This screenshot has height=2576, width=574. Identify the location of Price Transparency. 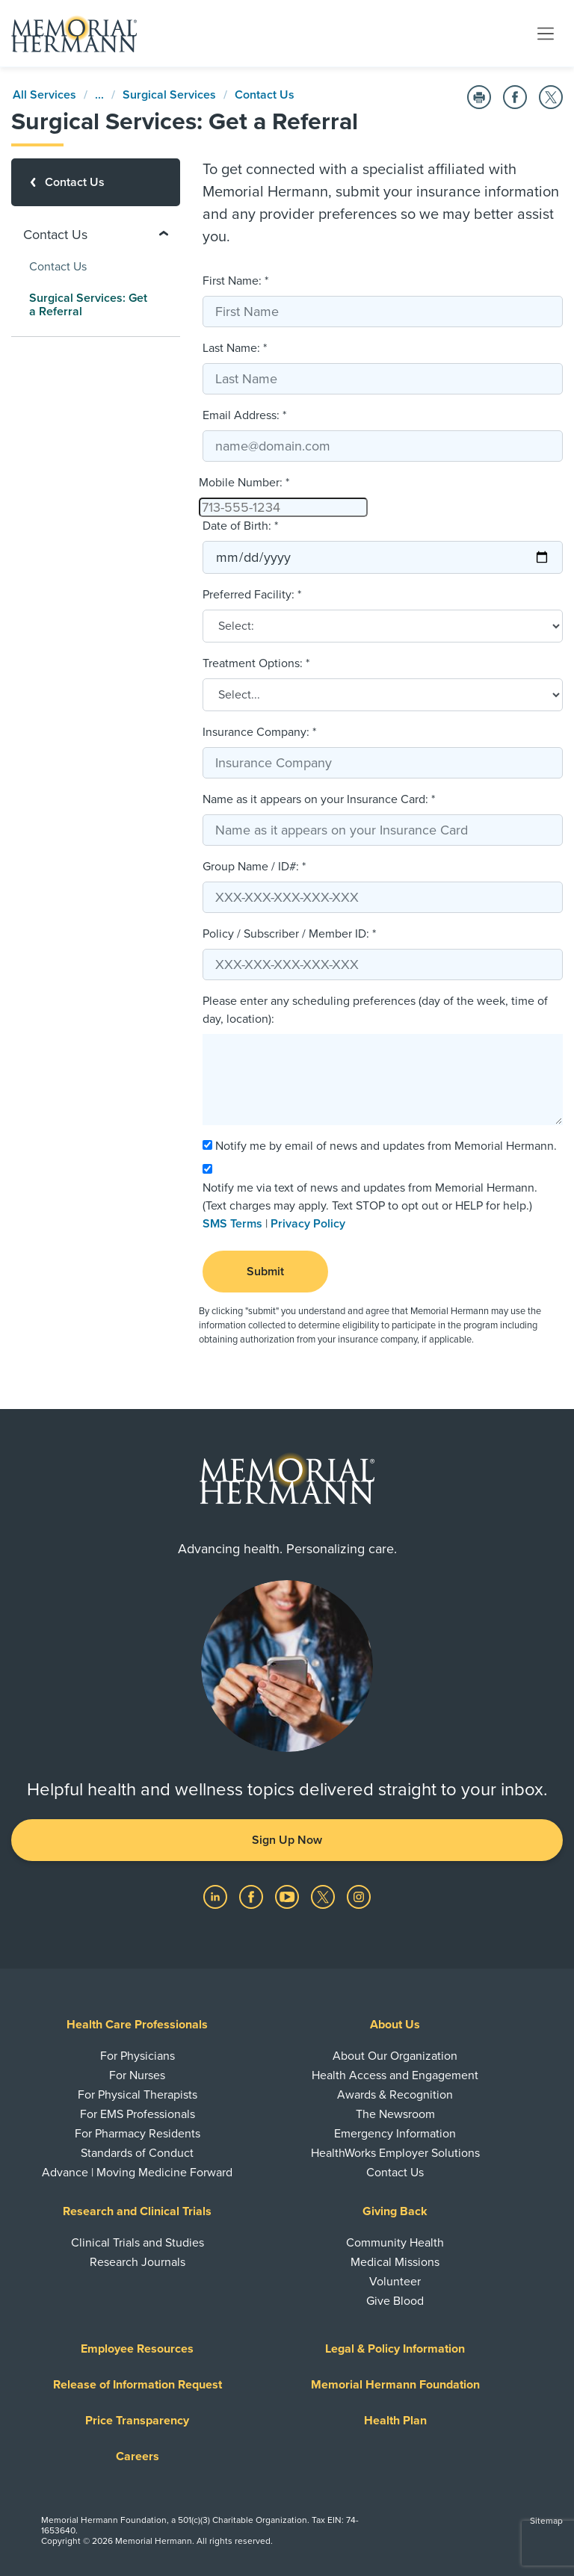
(137, 2420).